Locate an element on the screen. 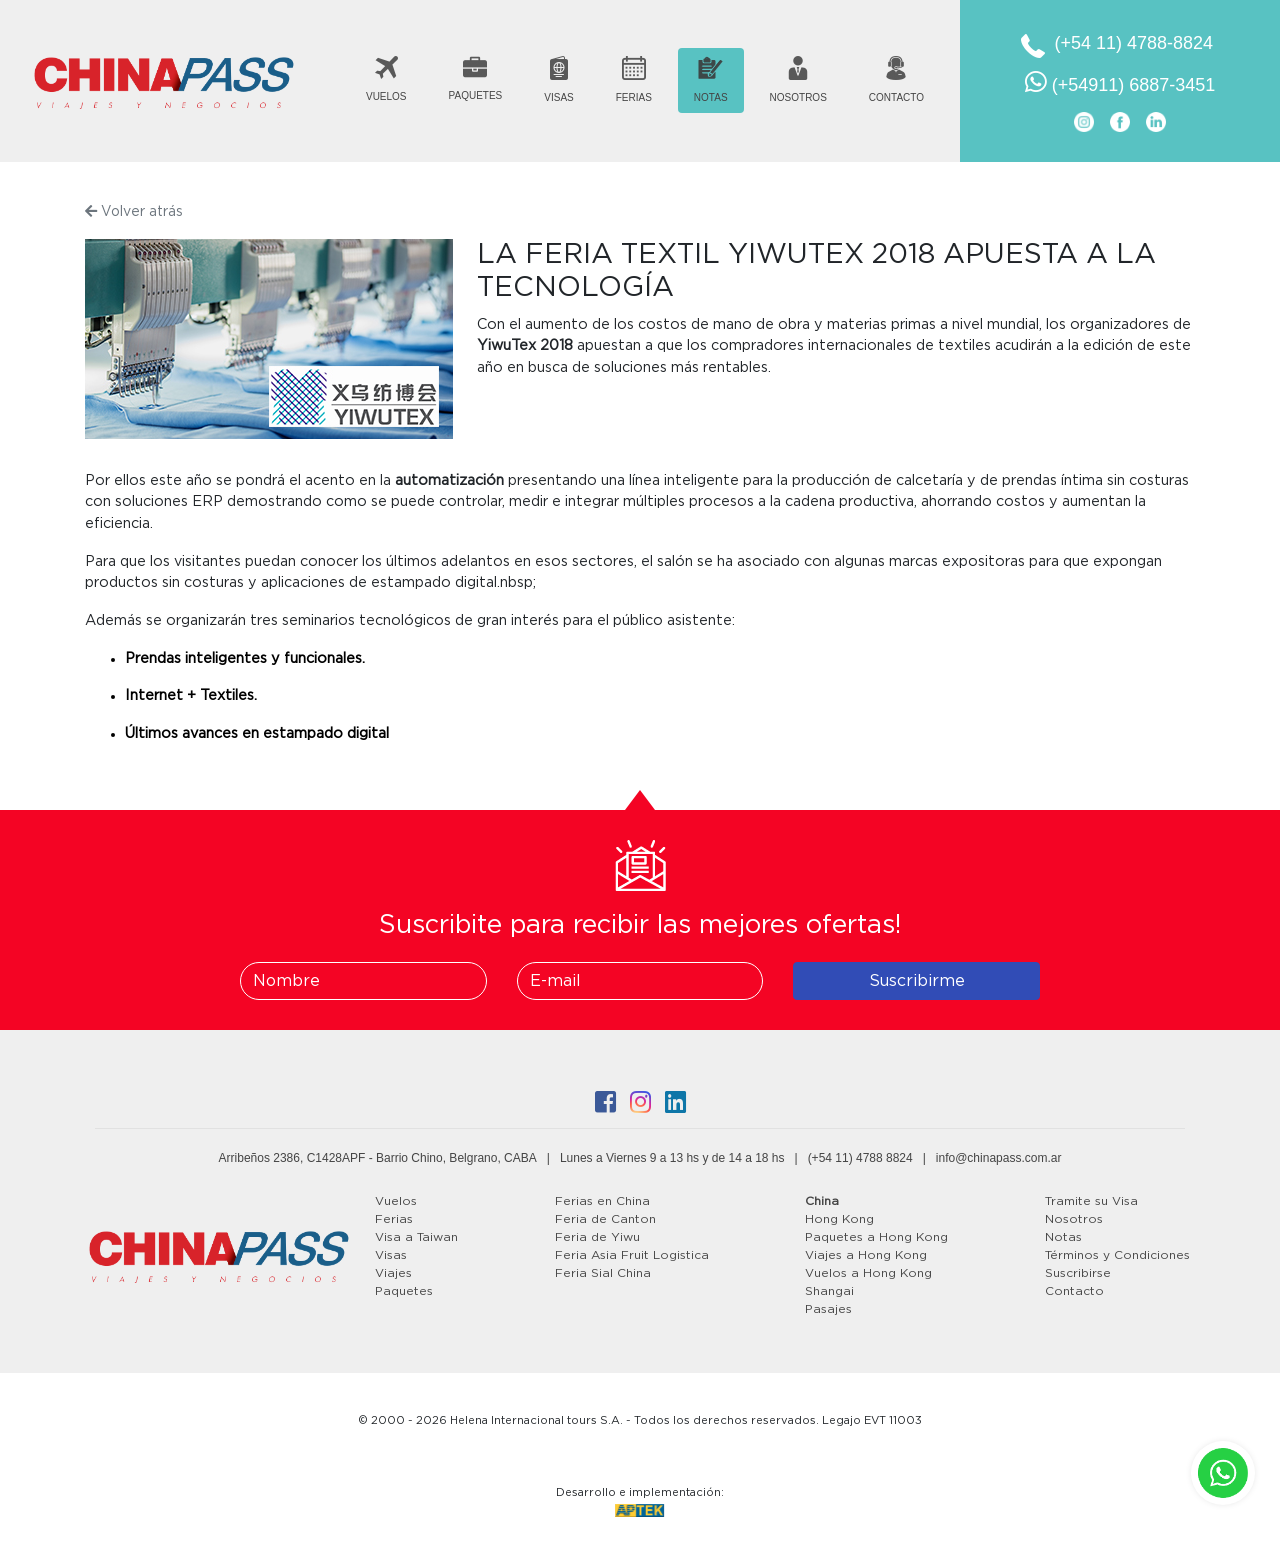 Image resolution: width=1280 pixels, height=1555 pixels. Feria Sial China is located at coordinates (603, 1273).